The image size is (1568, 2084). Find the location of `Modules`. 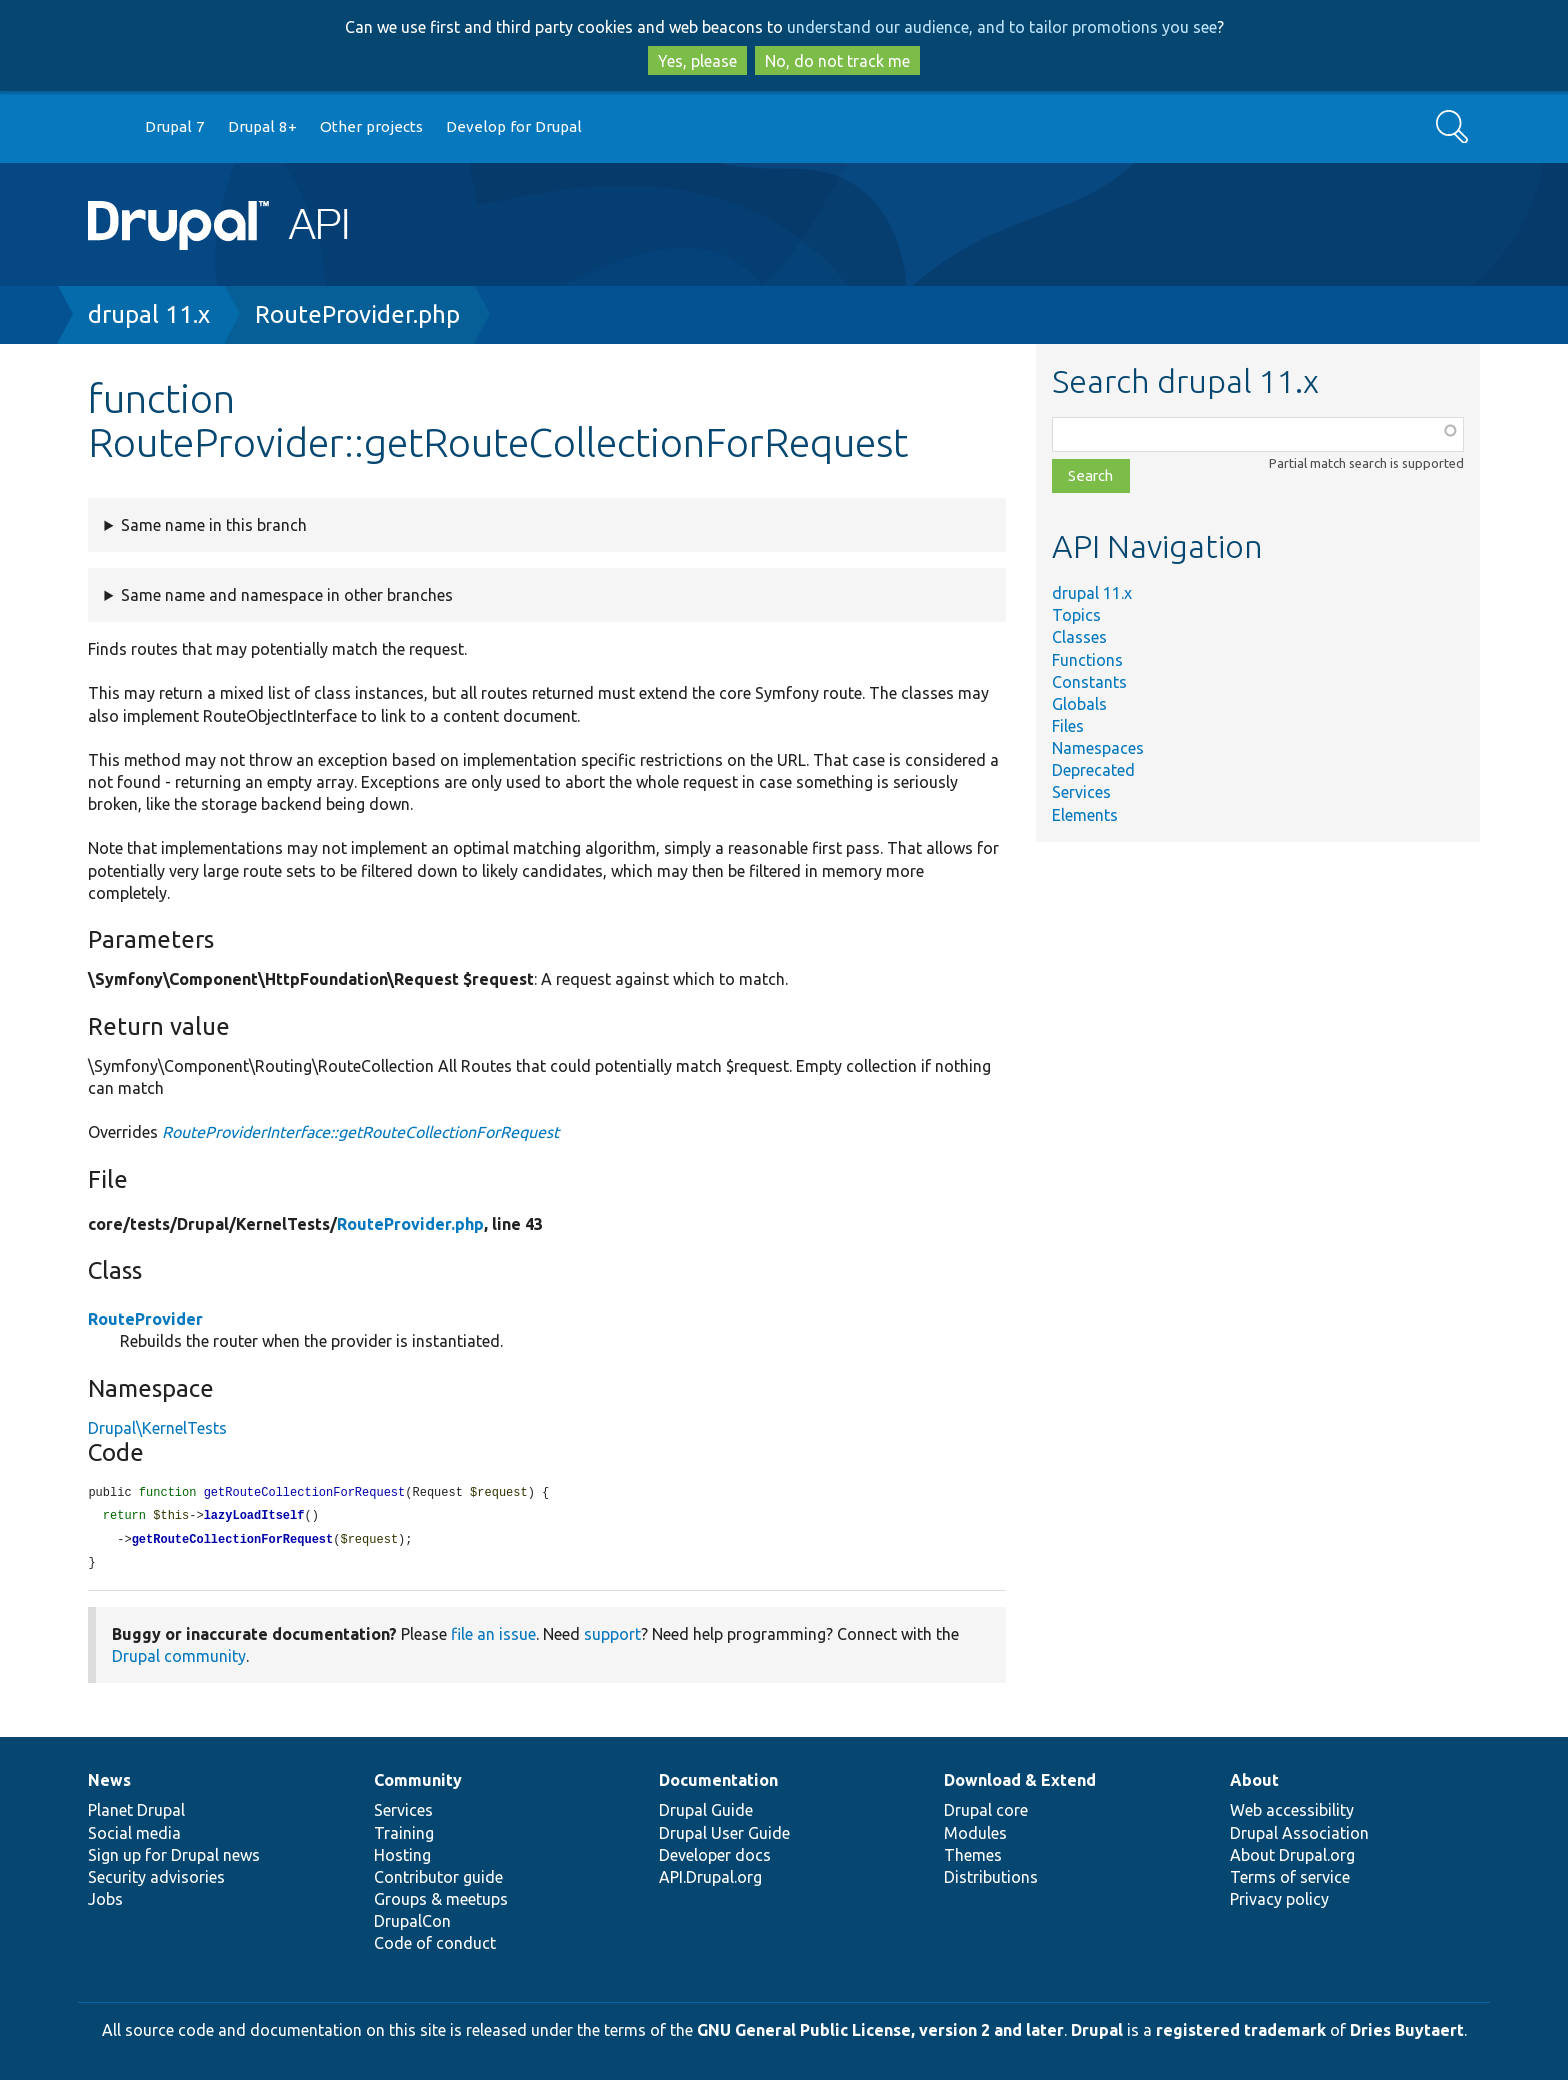

Modules is located at coordinates (975, 1837).